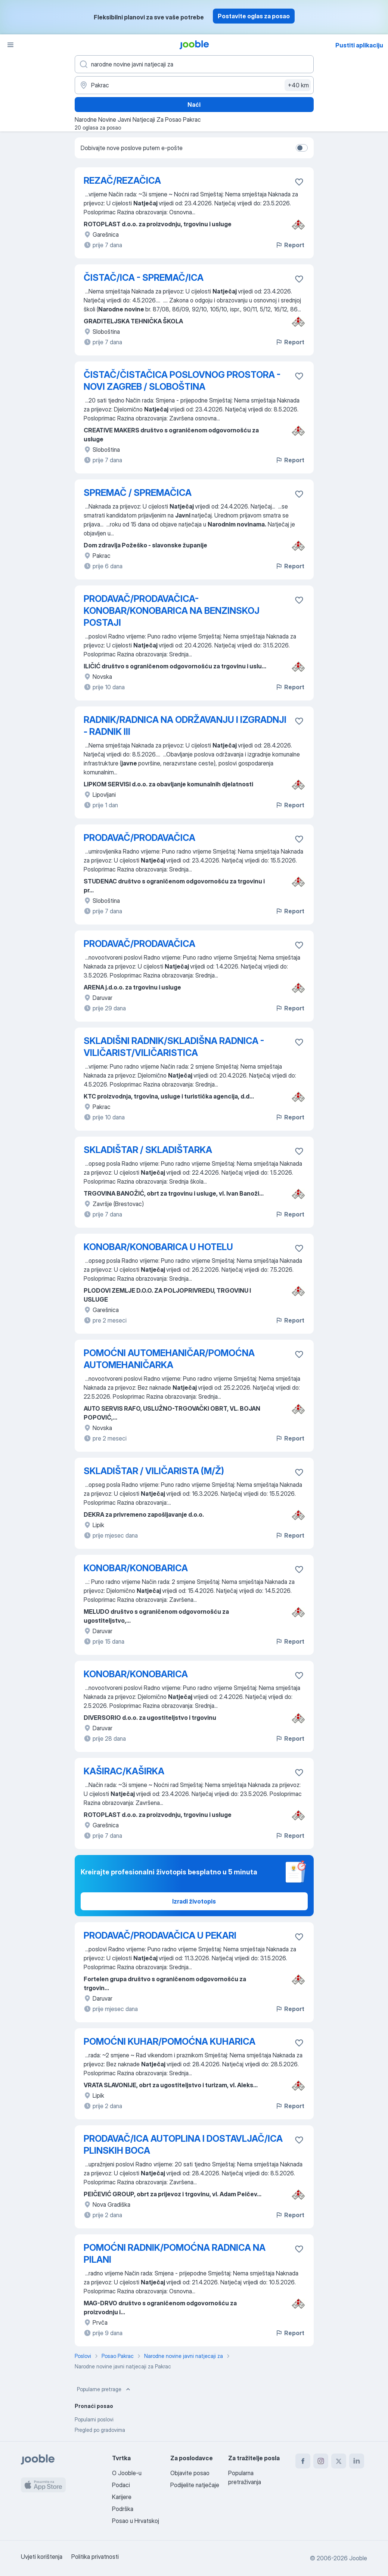 The height and width of the screenshot is (2576, 388). Describe the element at coordinates (194, 2485) in the screenshot. I see `Podijelite natječaje` at that location.